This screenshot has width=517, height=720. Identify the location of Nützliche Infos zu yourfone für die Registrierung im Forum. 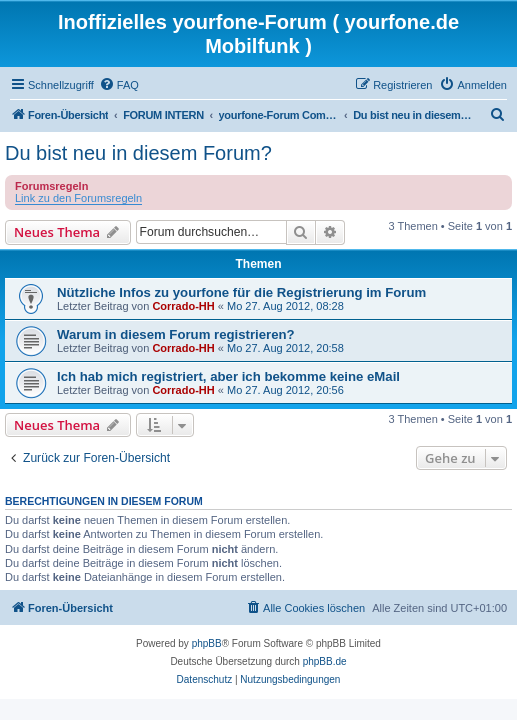
(241, 292).